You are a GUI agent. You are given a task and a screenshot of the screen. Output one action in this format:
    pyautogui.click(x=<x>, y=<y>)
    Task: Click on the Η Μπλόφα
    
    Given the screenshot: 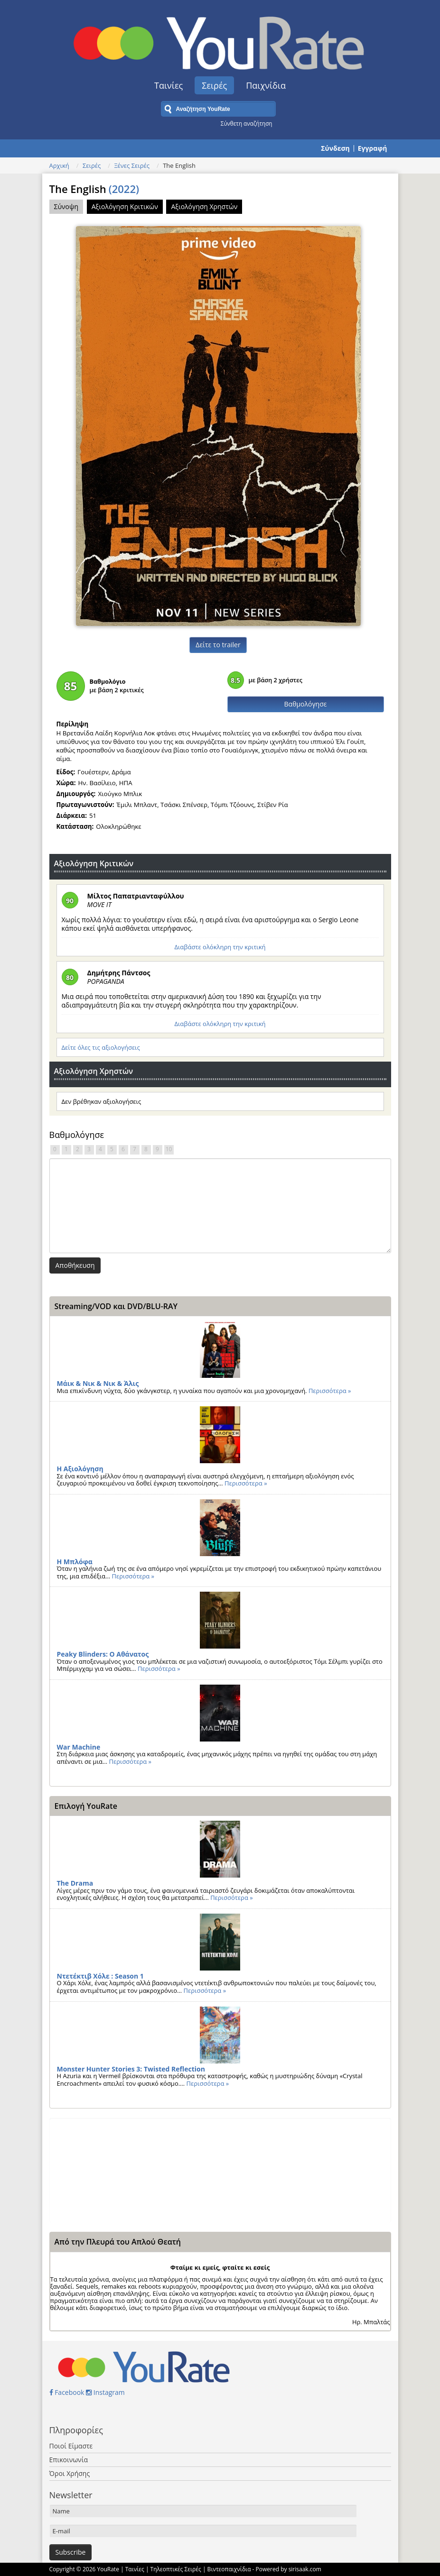 What is the action you would take?
    pyautogui.click(x=75, y=1561)
    